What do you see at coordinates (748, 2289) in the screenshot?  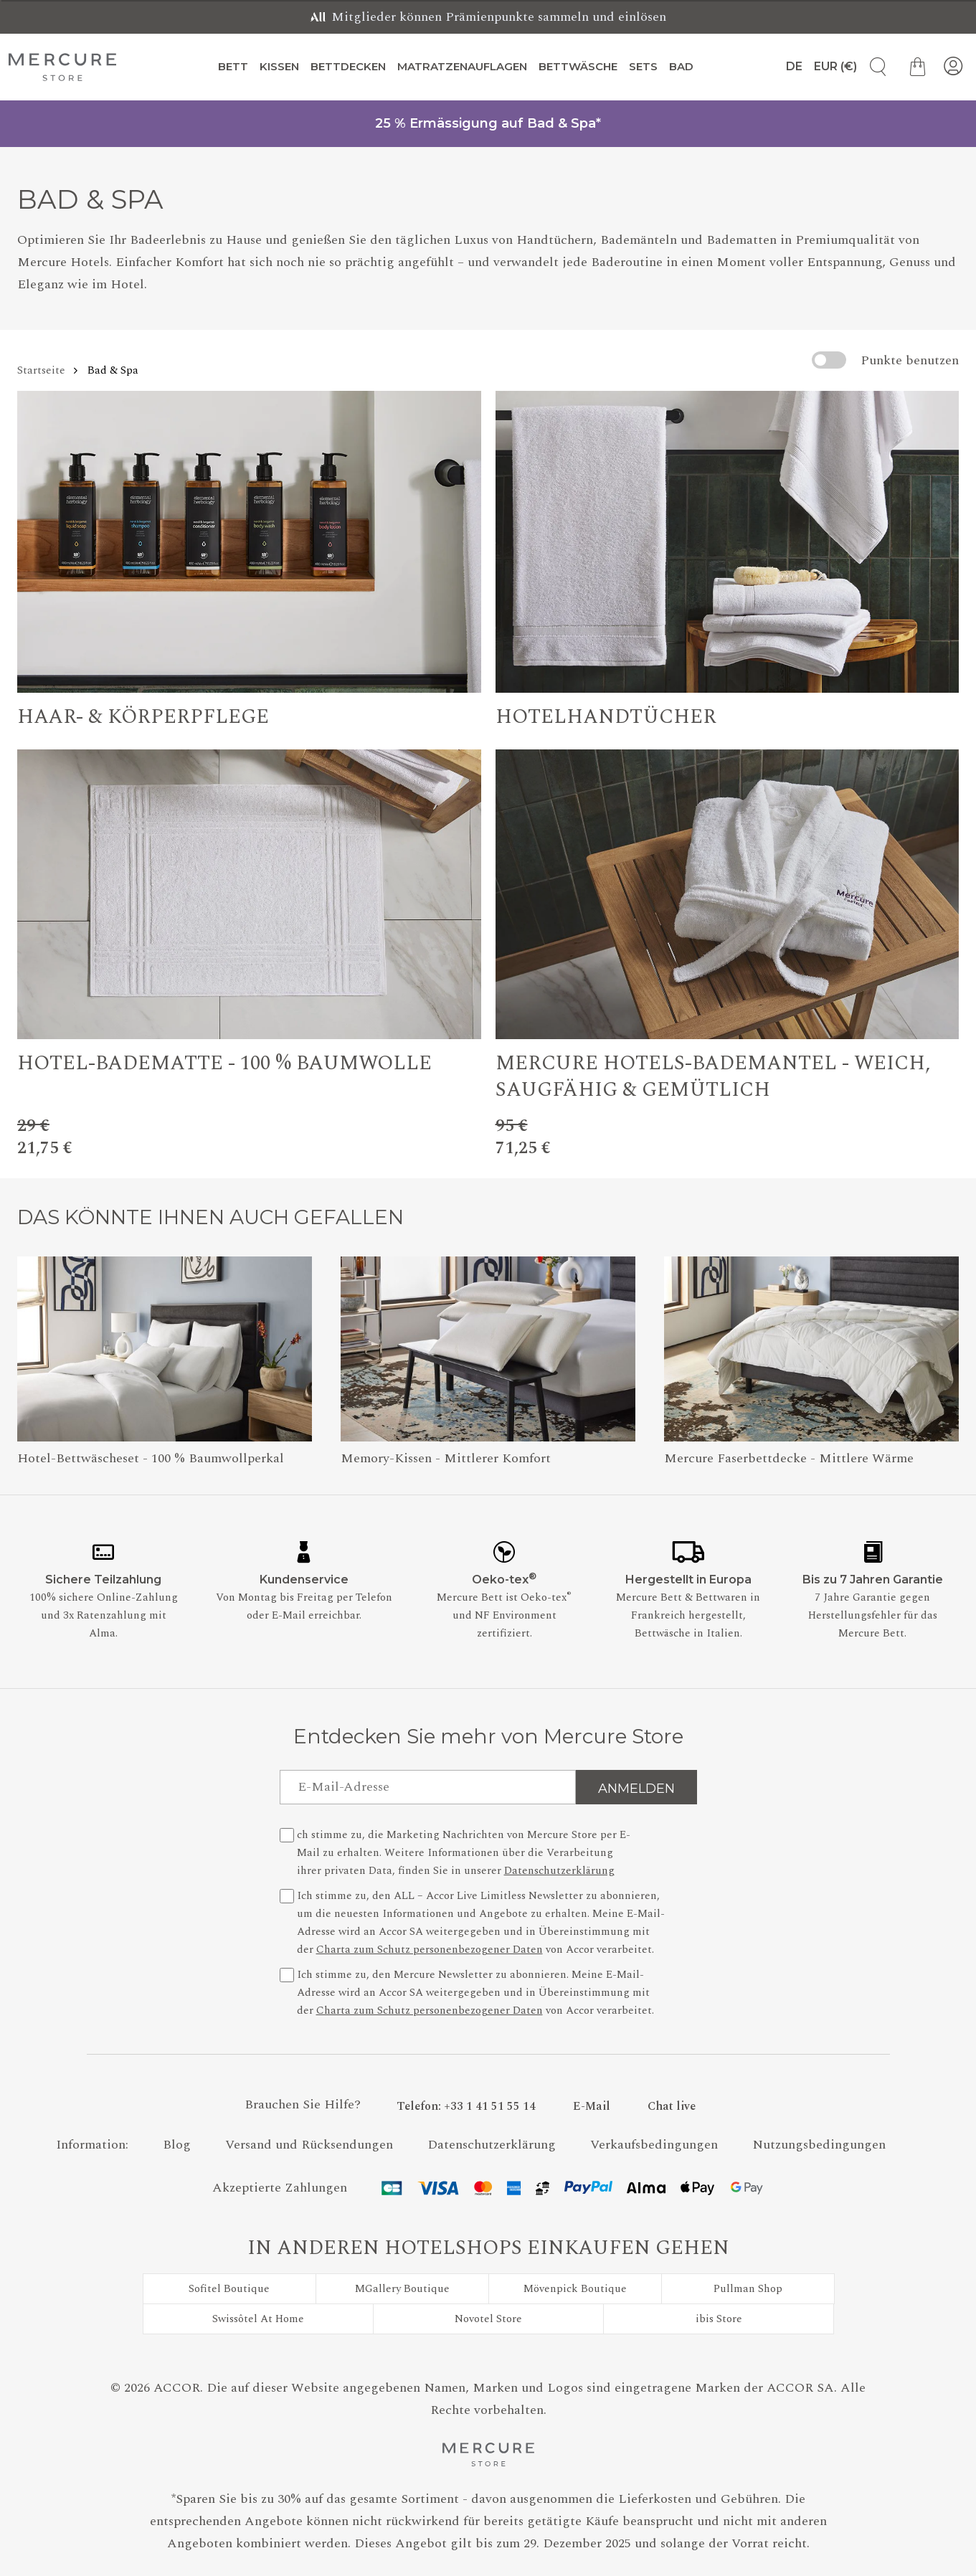 I see `Pullman Shop [Besuchen Sie Pullman Shop]` at bounding box center [748, 2289].